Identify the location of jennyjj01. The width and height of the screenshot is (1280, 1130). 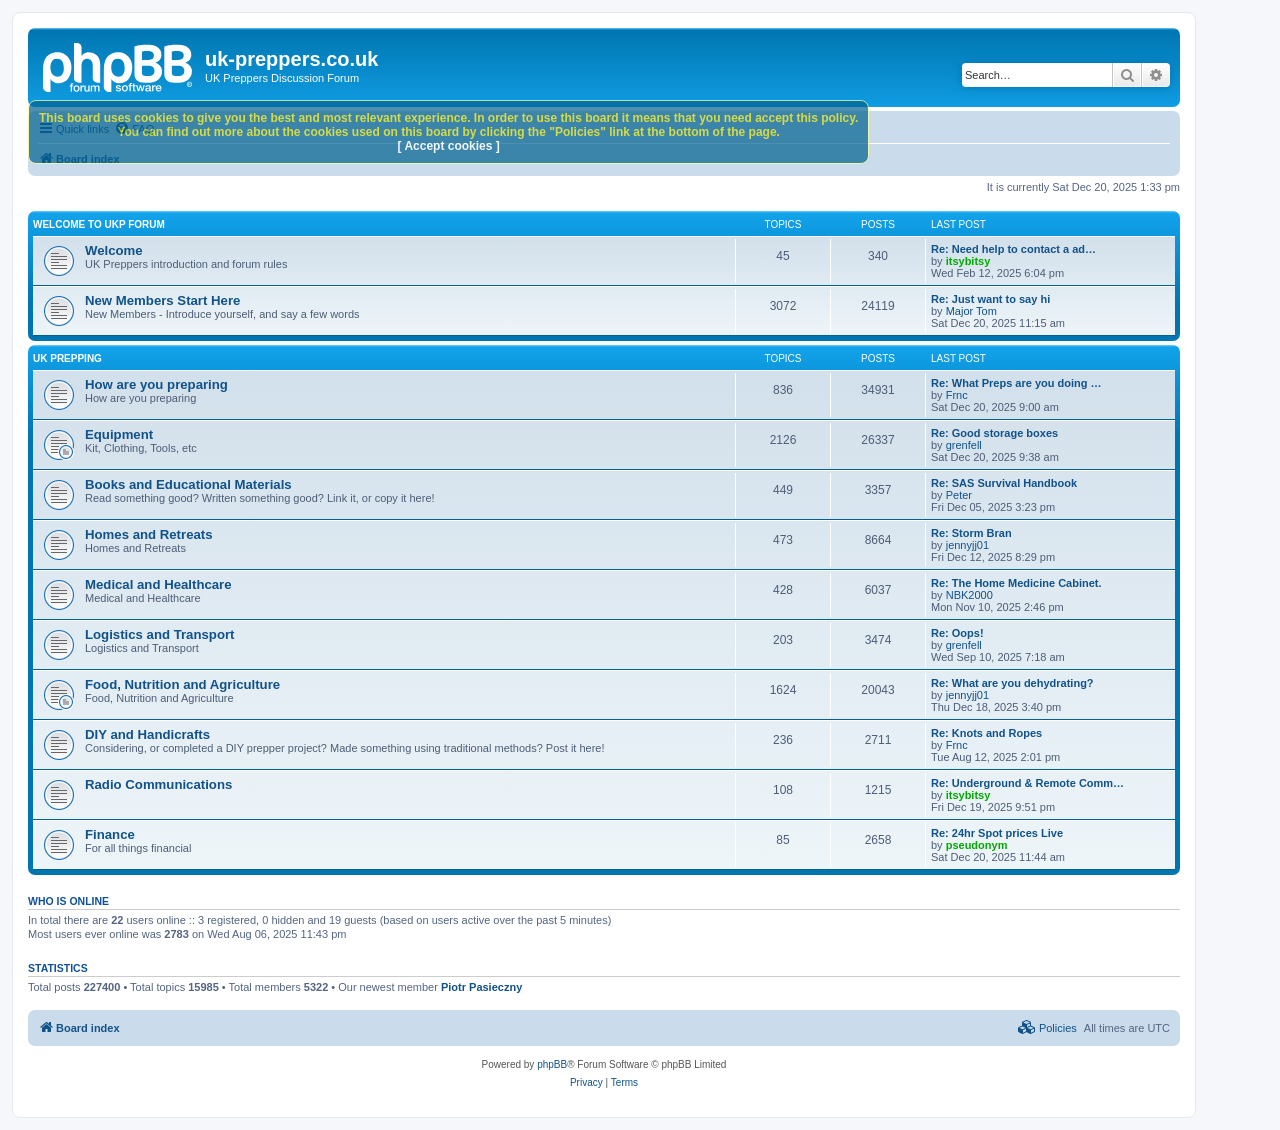
(967, 545).